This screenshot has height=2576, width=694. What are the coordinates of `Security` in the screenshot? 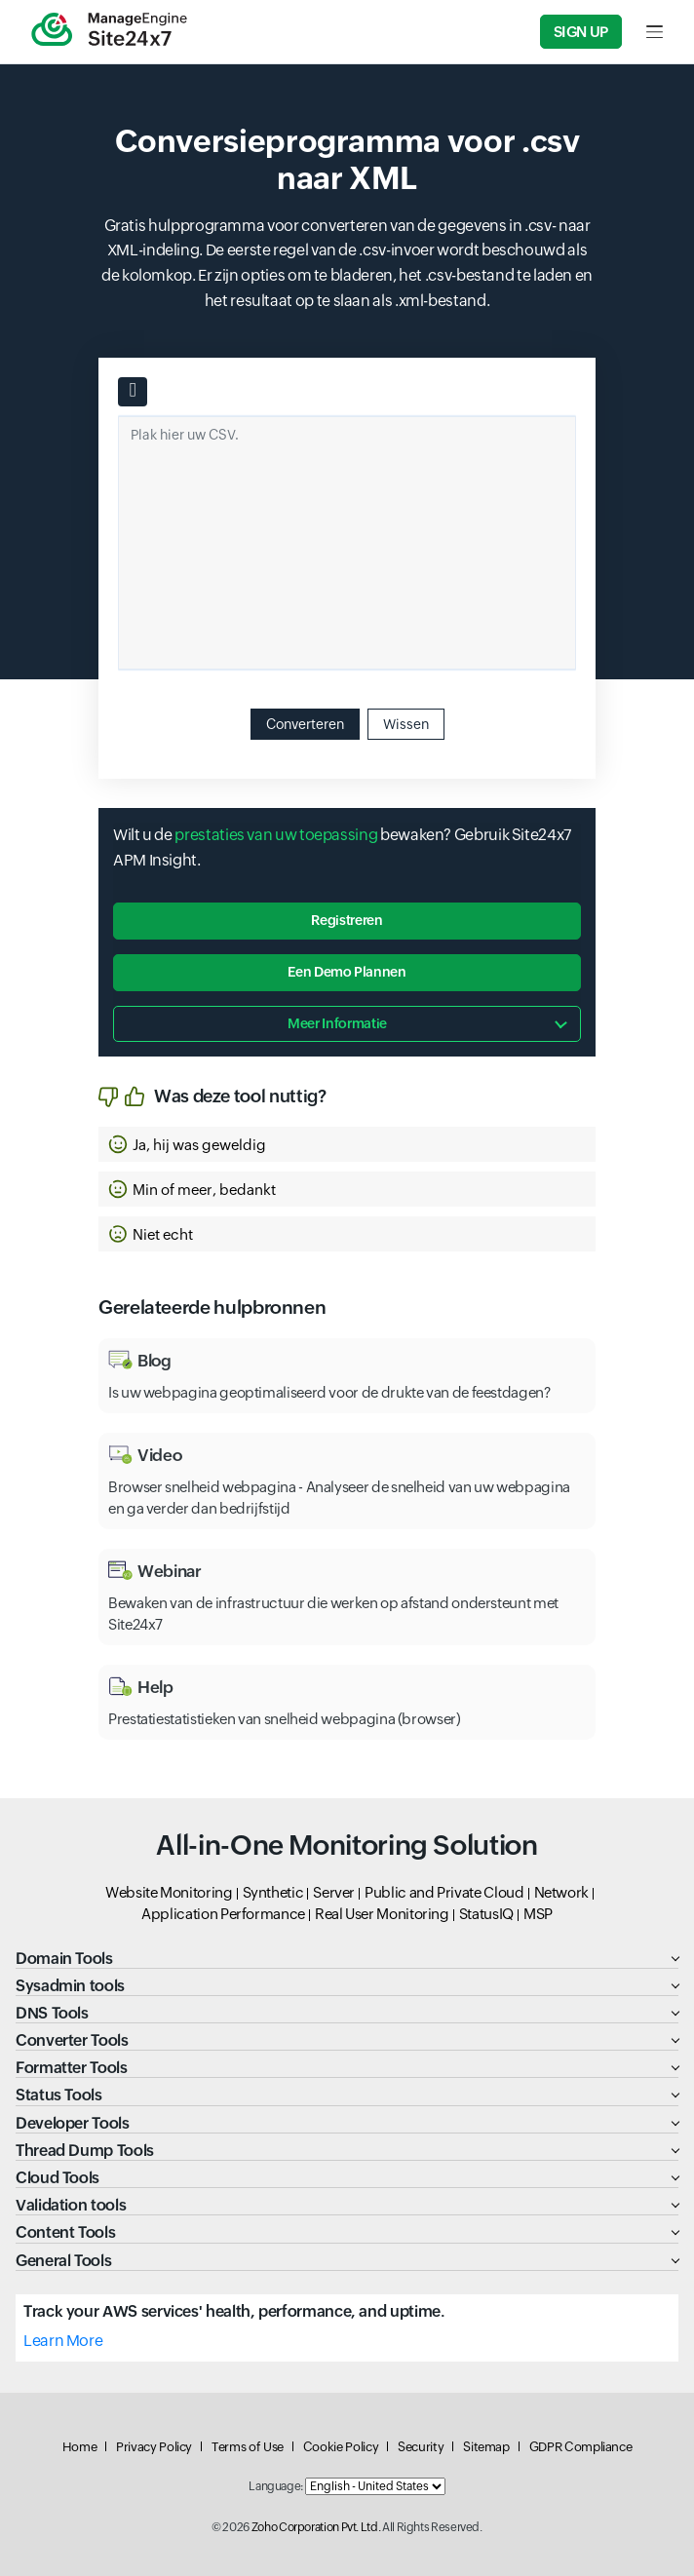 It's located at (420, 2447).